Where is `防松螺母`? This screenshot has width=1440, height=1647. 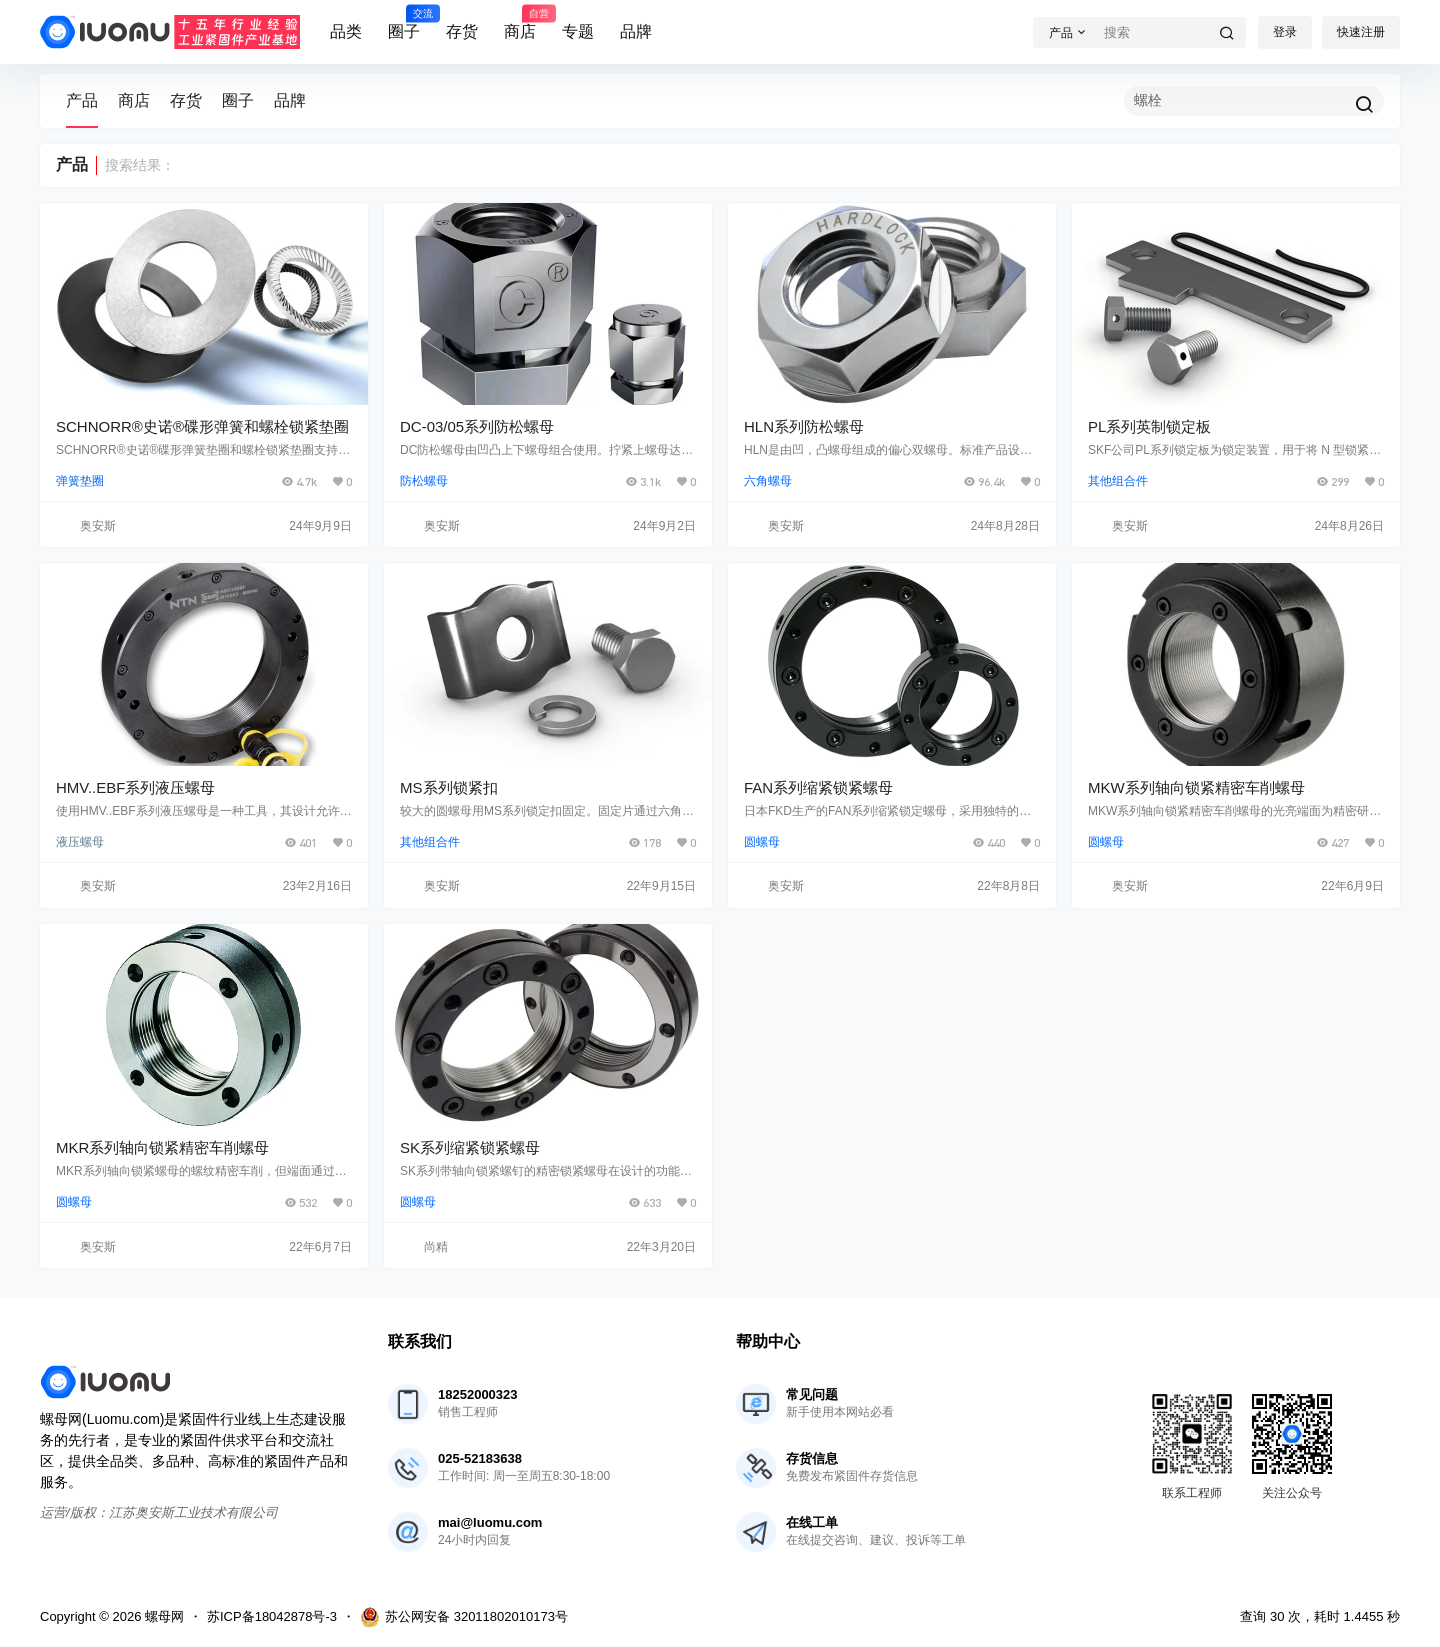 防松螺母 is located at coordinates (424, 481).